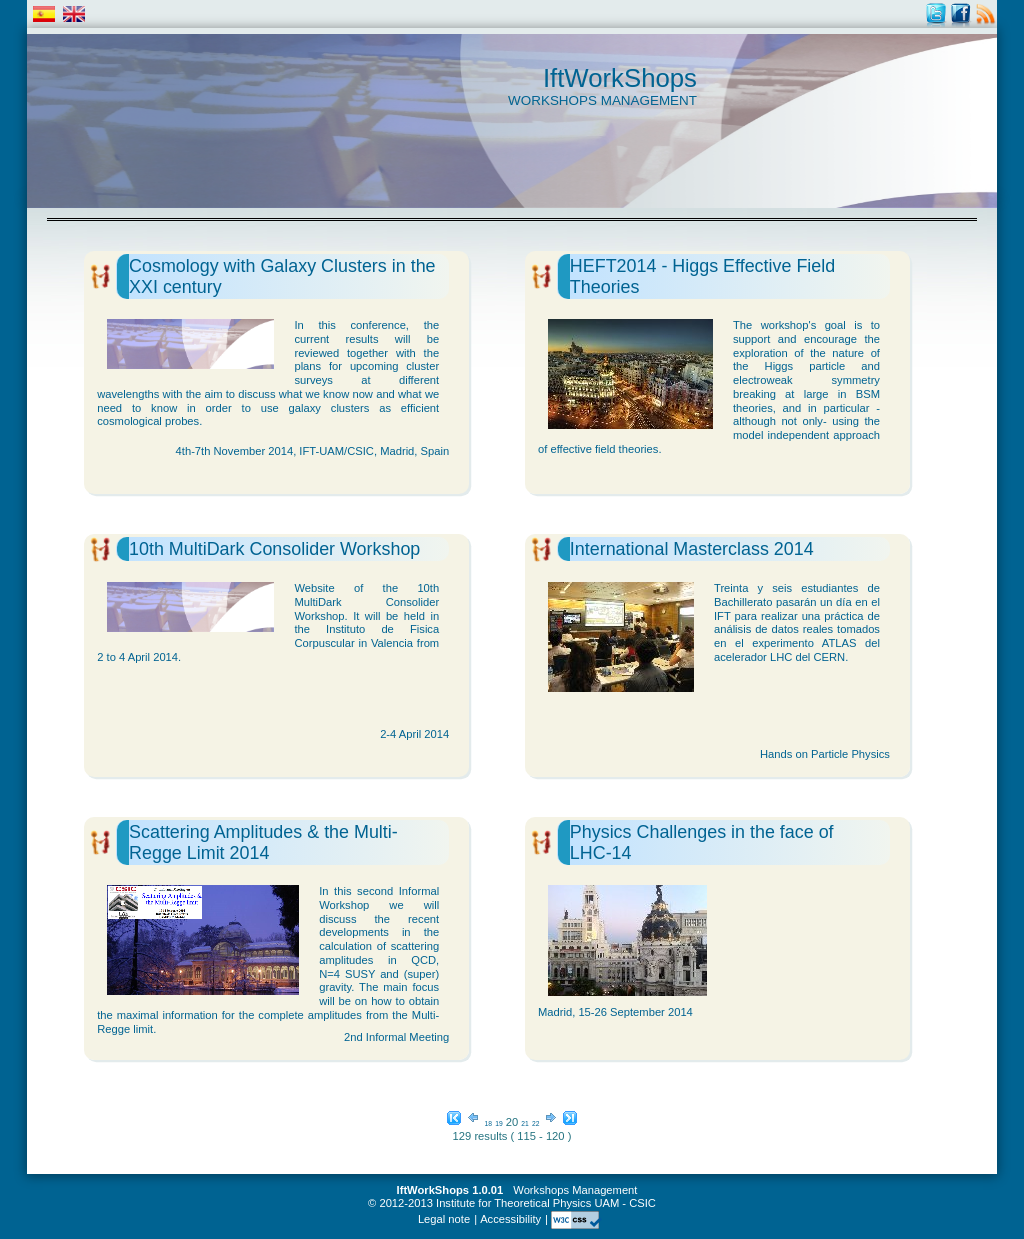 The image size is (1024, 1239). I want to click on Accessibility, so click(510, 1219).